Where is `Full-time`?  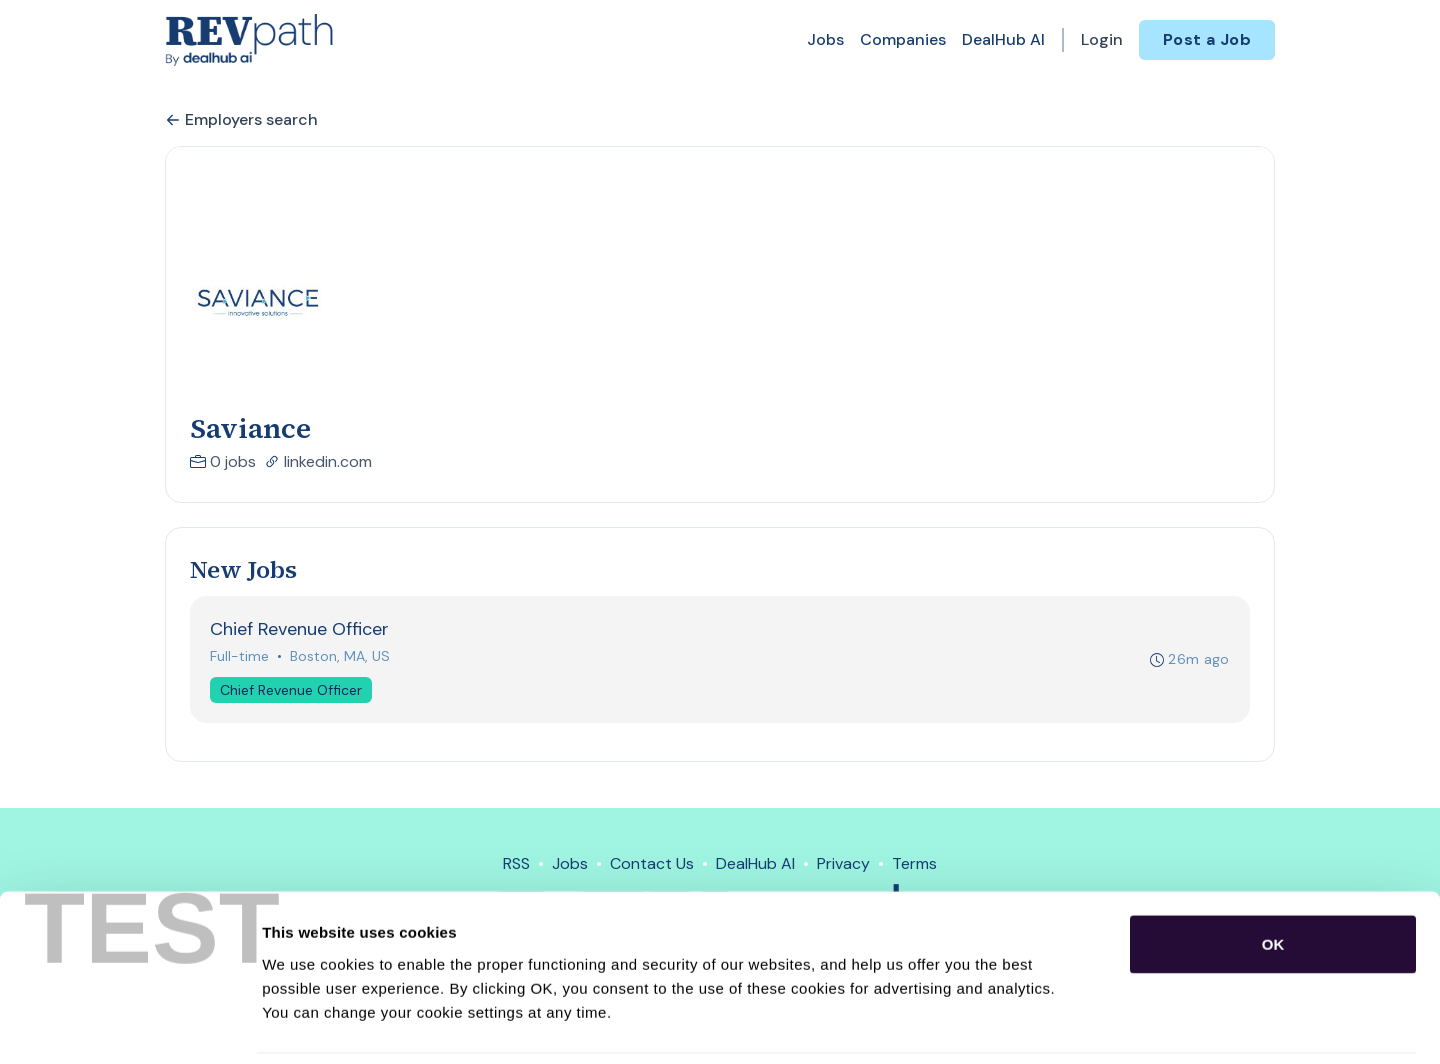
Full-time is located at coordinates (240, 657).